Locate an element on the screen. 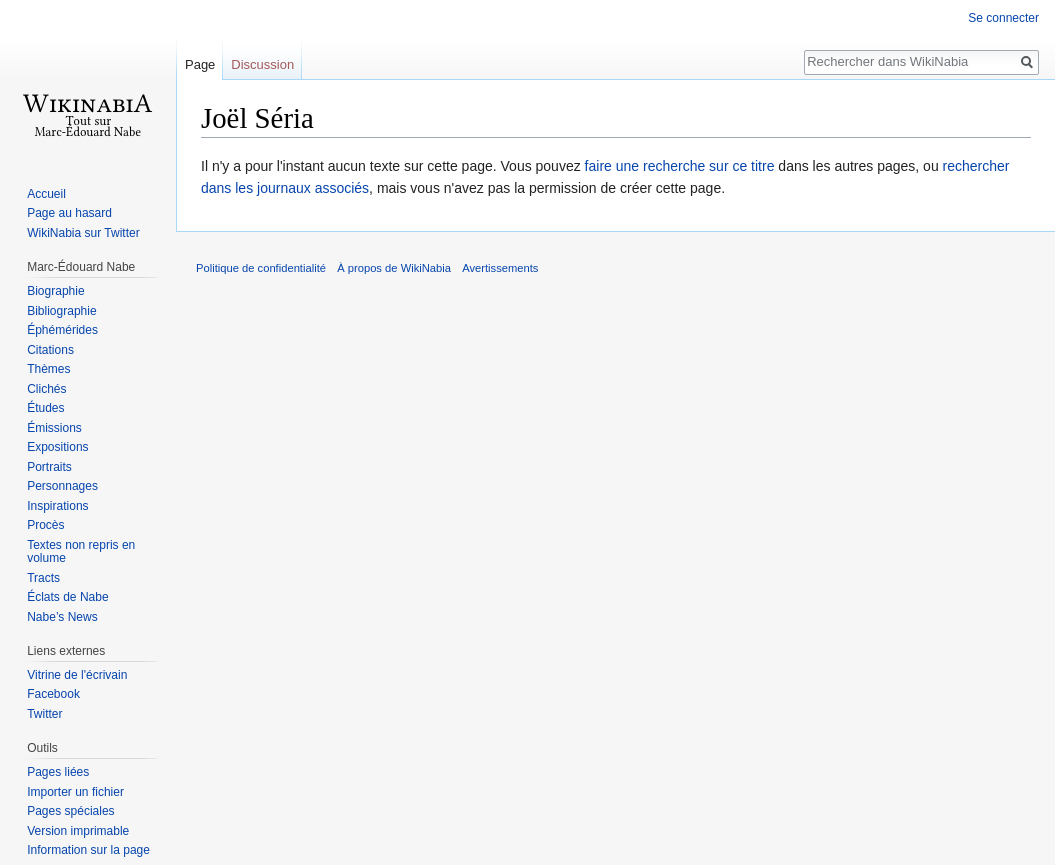  Thèmes is located at coordinates (48, 369).